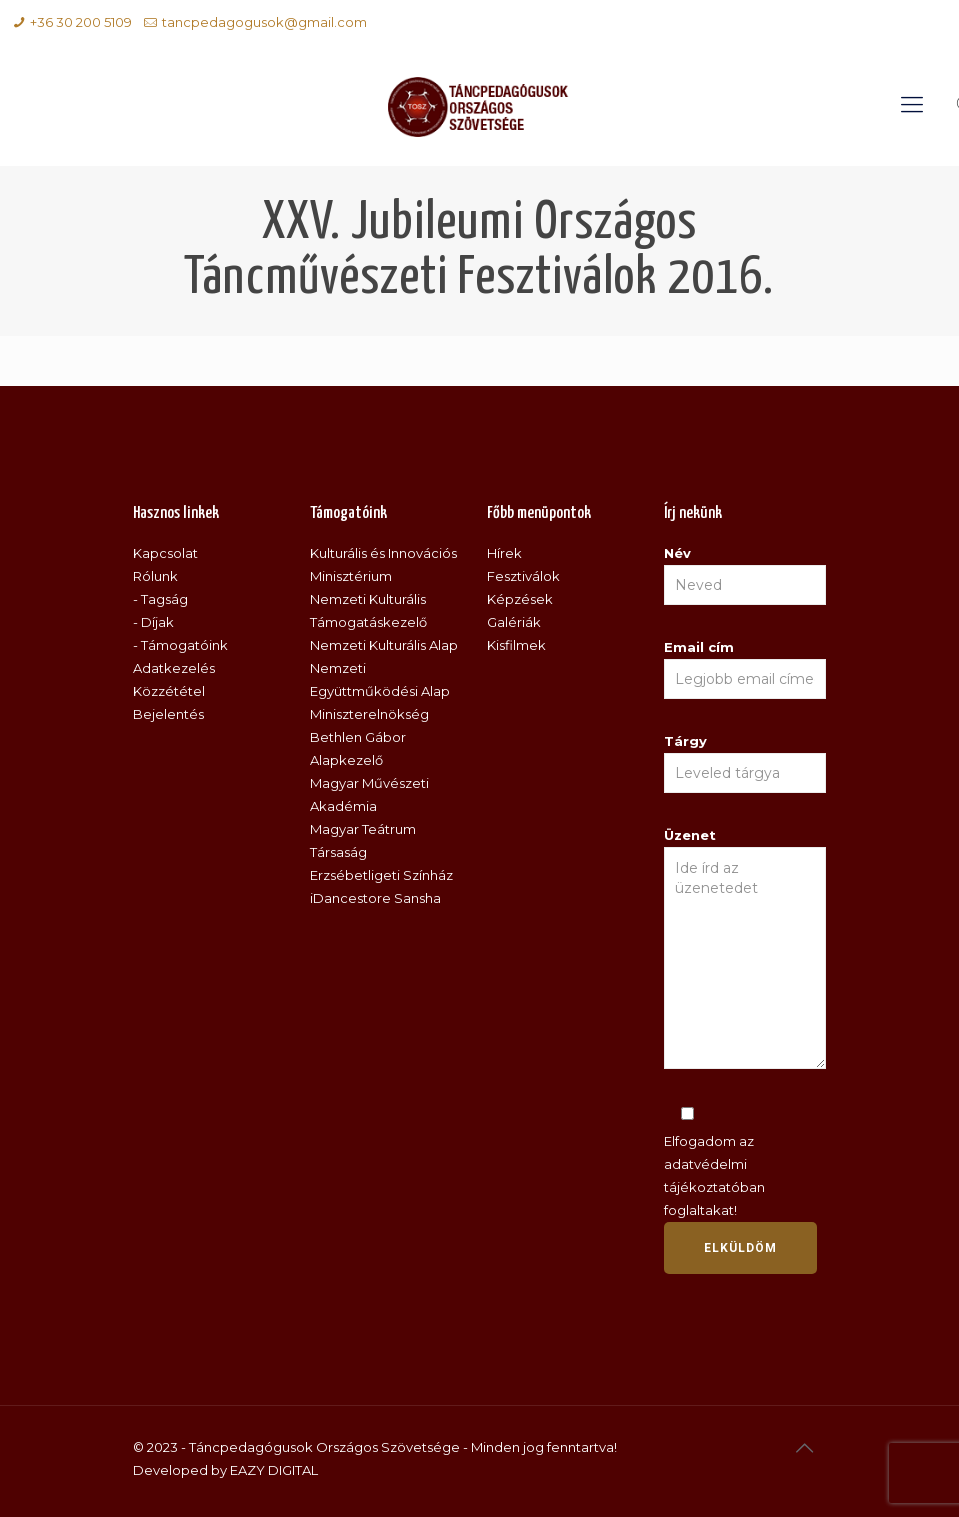 This screenshot has height=1517, width=959. Describe the element at coordinates (153, 622) in the screenshot. I see `- Díjak` at that location.